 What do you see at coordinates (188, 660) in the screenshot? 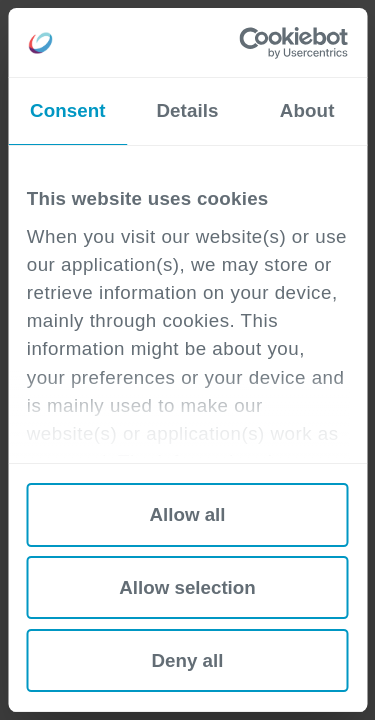
I see `Deny all` at bounding box center [188, 660].